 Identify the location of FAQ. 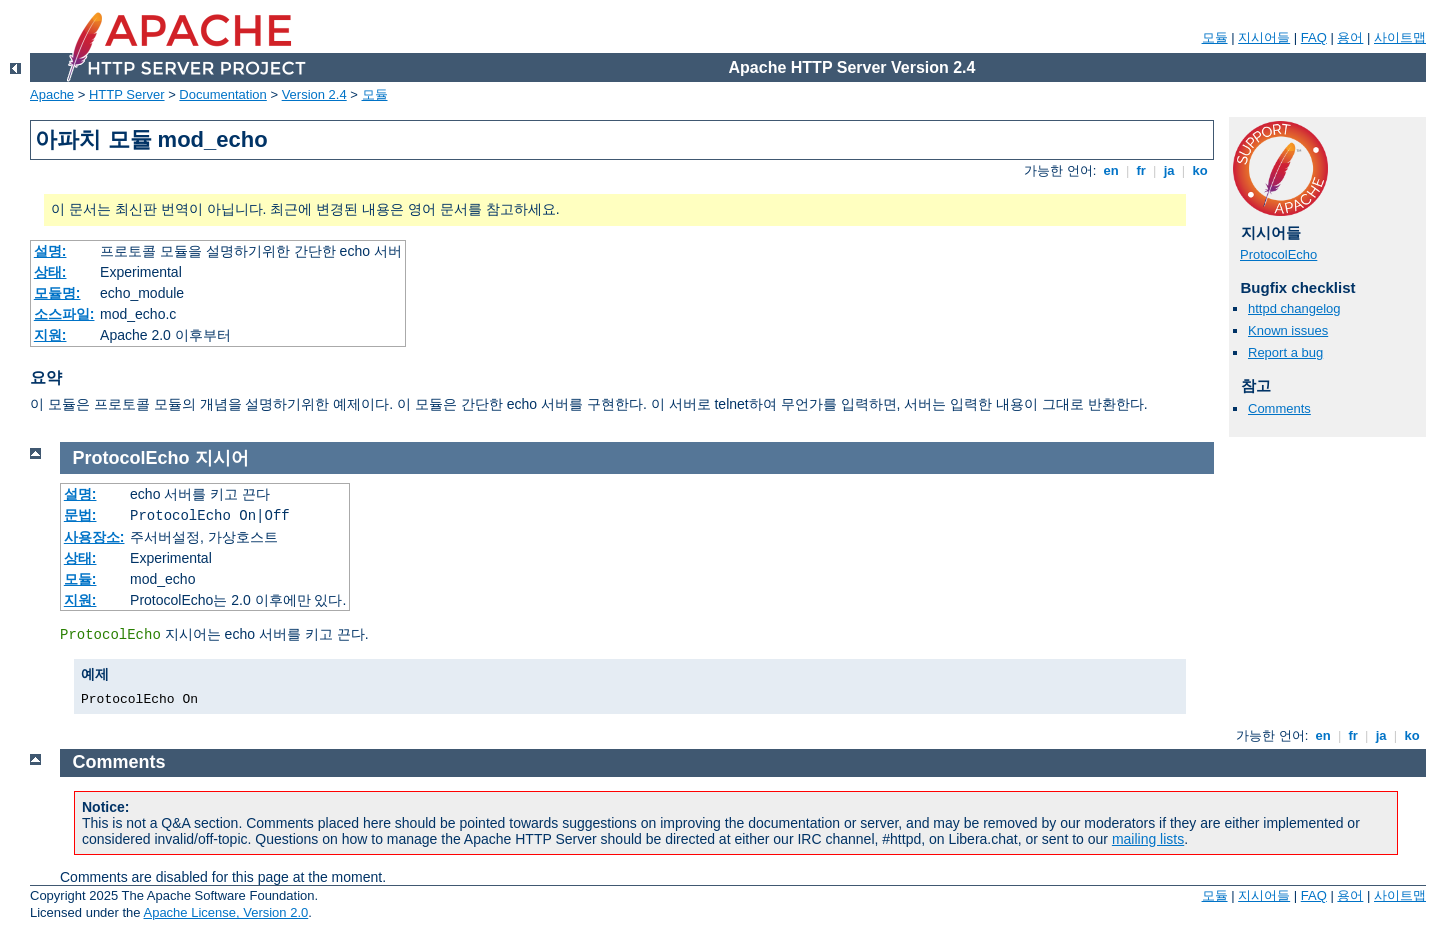
(1314, 37).